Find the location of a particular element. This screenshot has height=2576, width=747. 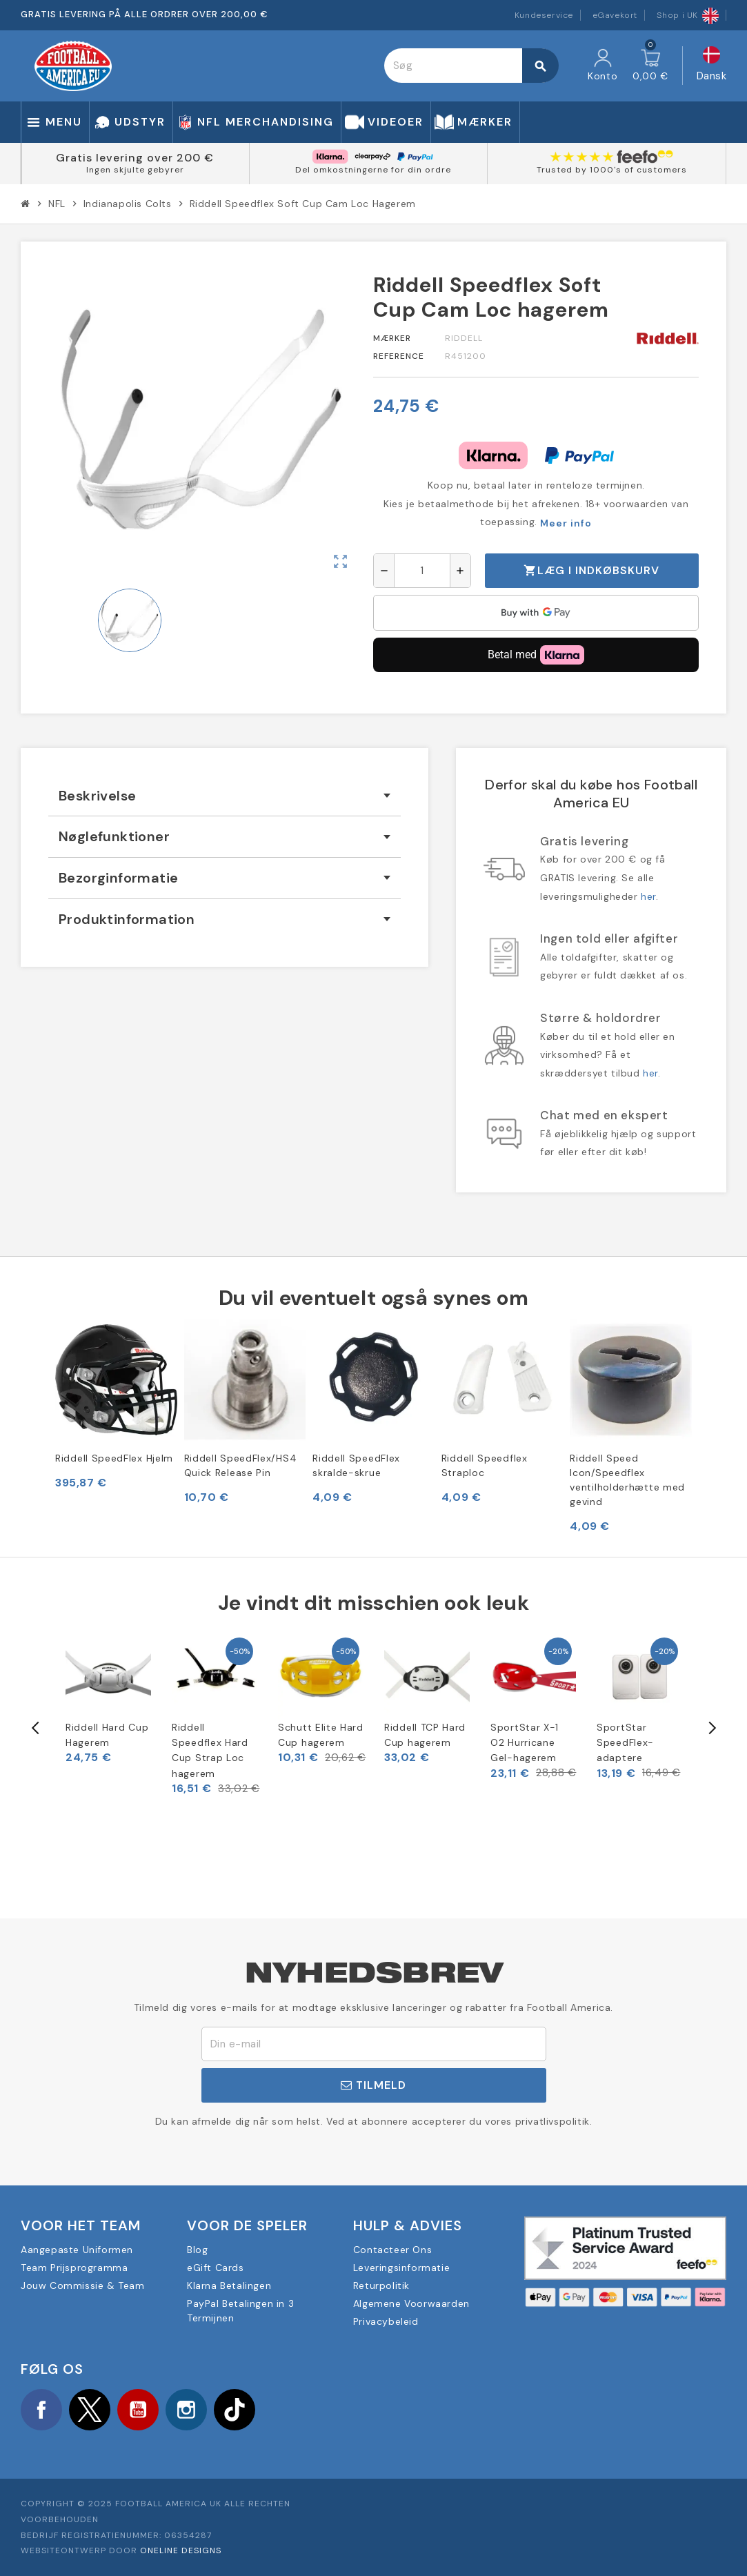

TikTok is located at coordinates (234, 2409).